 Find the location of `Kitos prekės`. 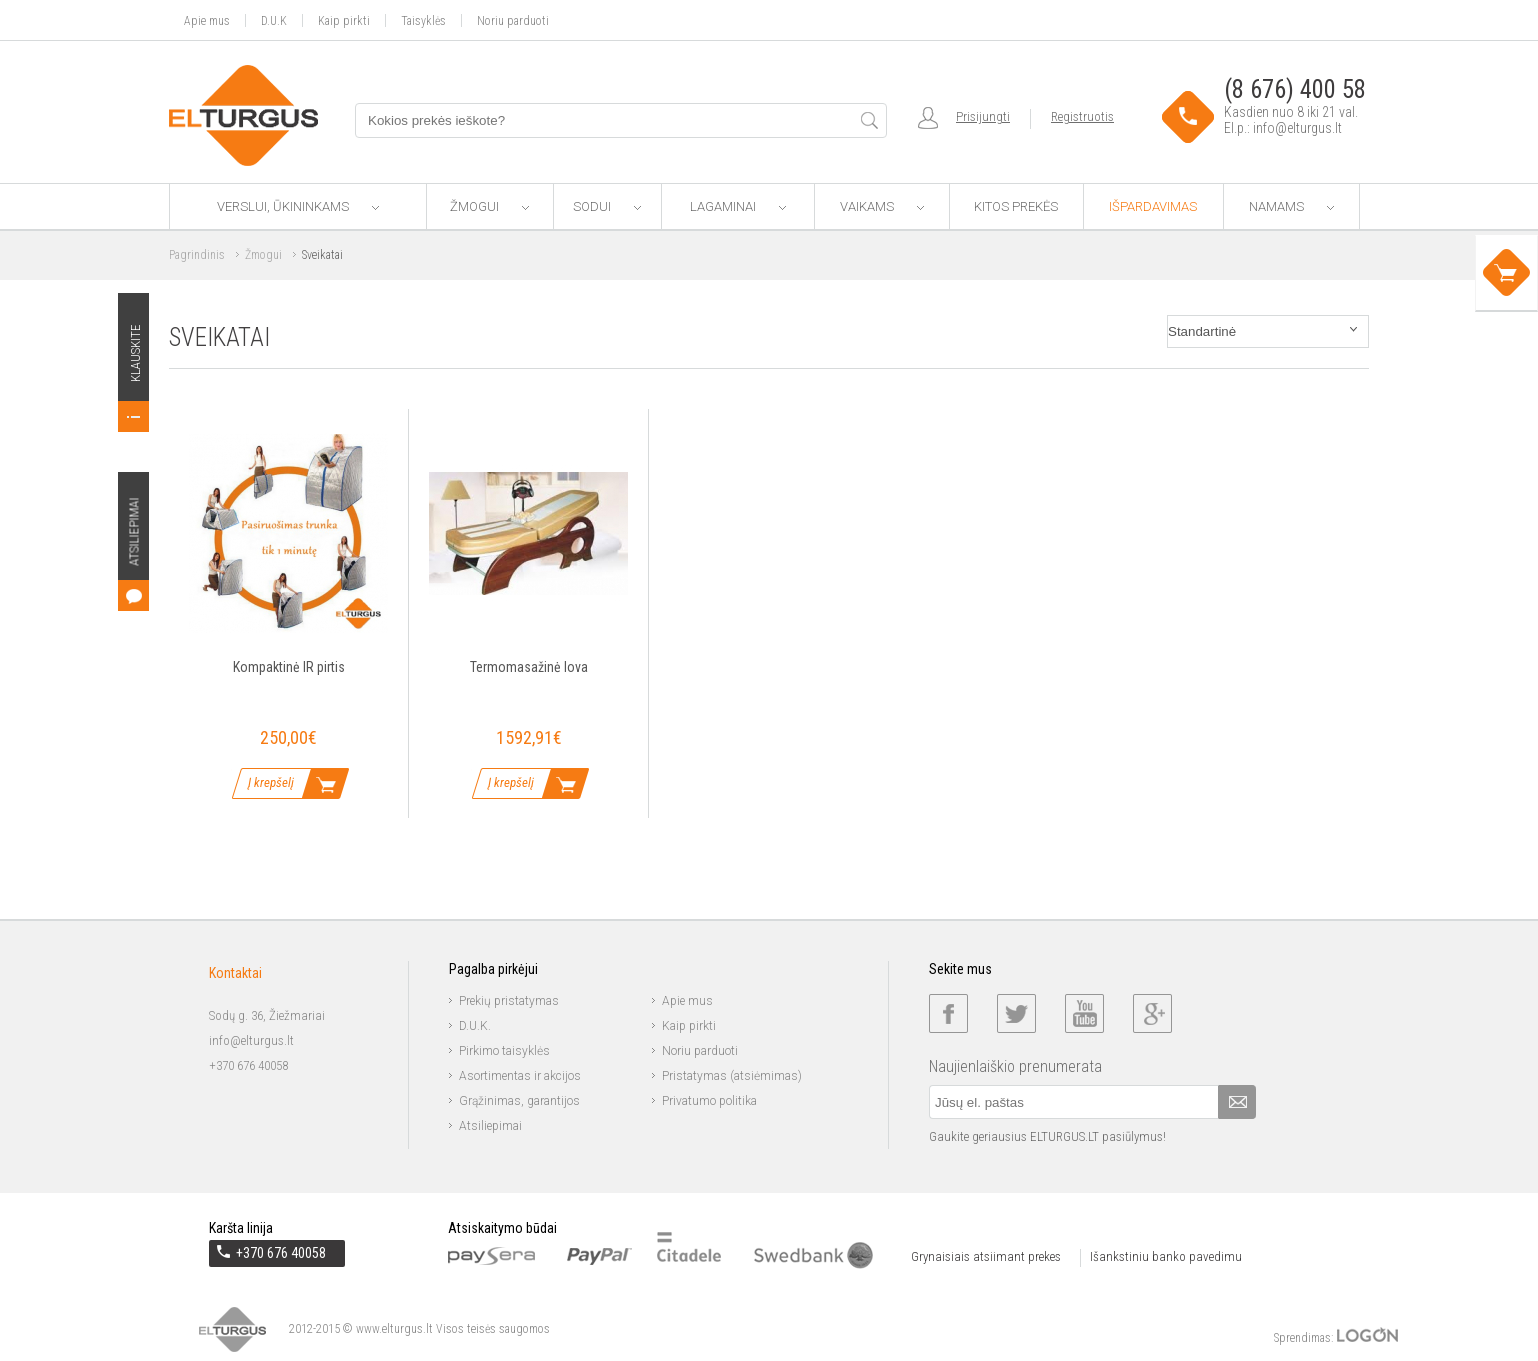

Kitos prekės is located at coordinates (1016, 206).